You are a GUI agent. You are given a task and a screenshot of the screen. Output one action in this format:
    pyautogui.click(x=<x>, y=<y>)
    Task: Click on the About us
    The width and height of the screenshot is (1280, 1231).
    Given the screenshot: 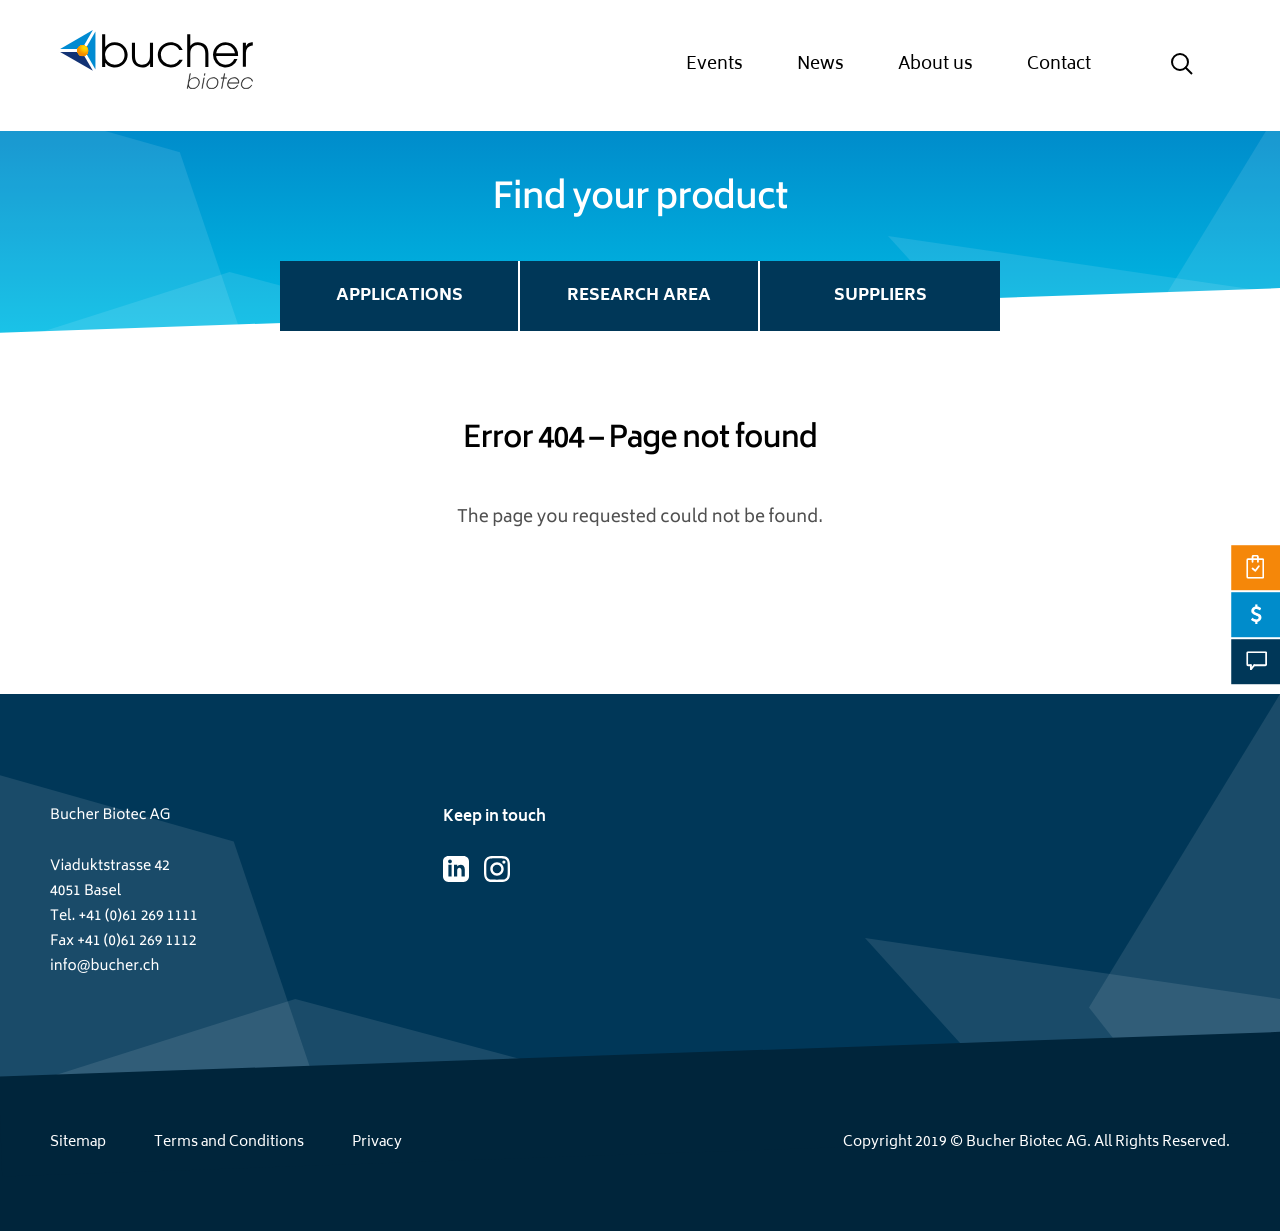 What is the action you would take?
    pyautogui.click(x=935, y=65)
    